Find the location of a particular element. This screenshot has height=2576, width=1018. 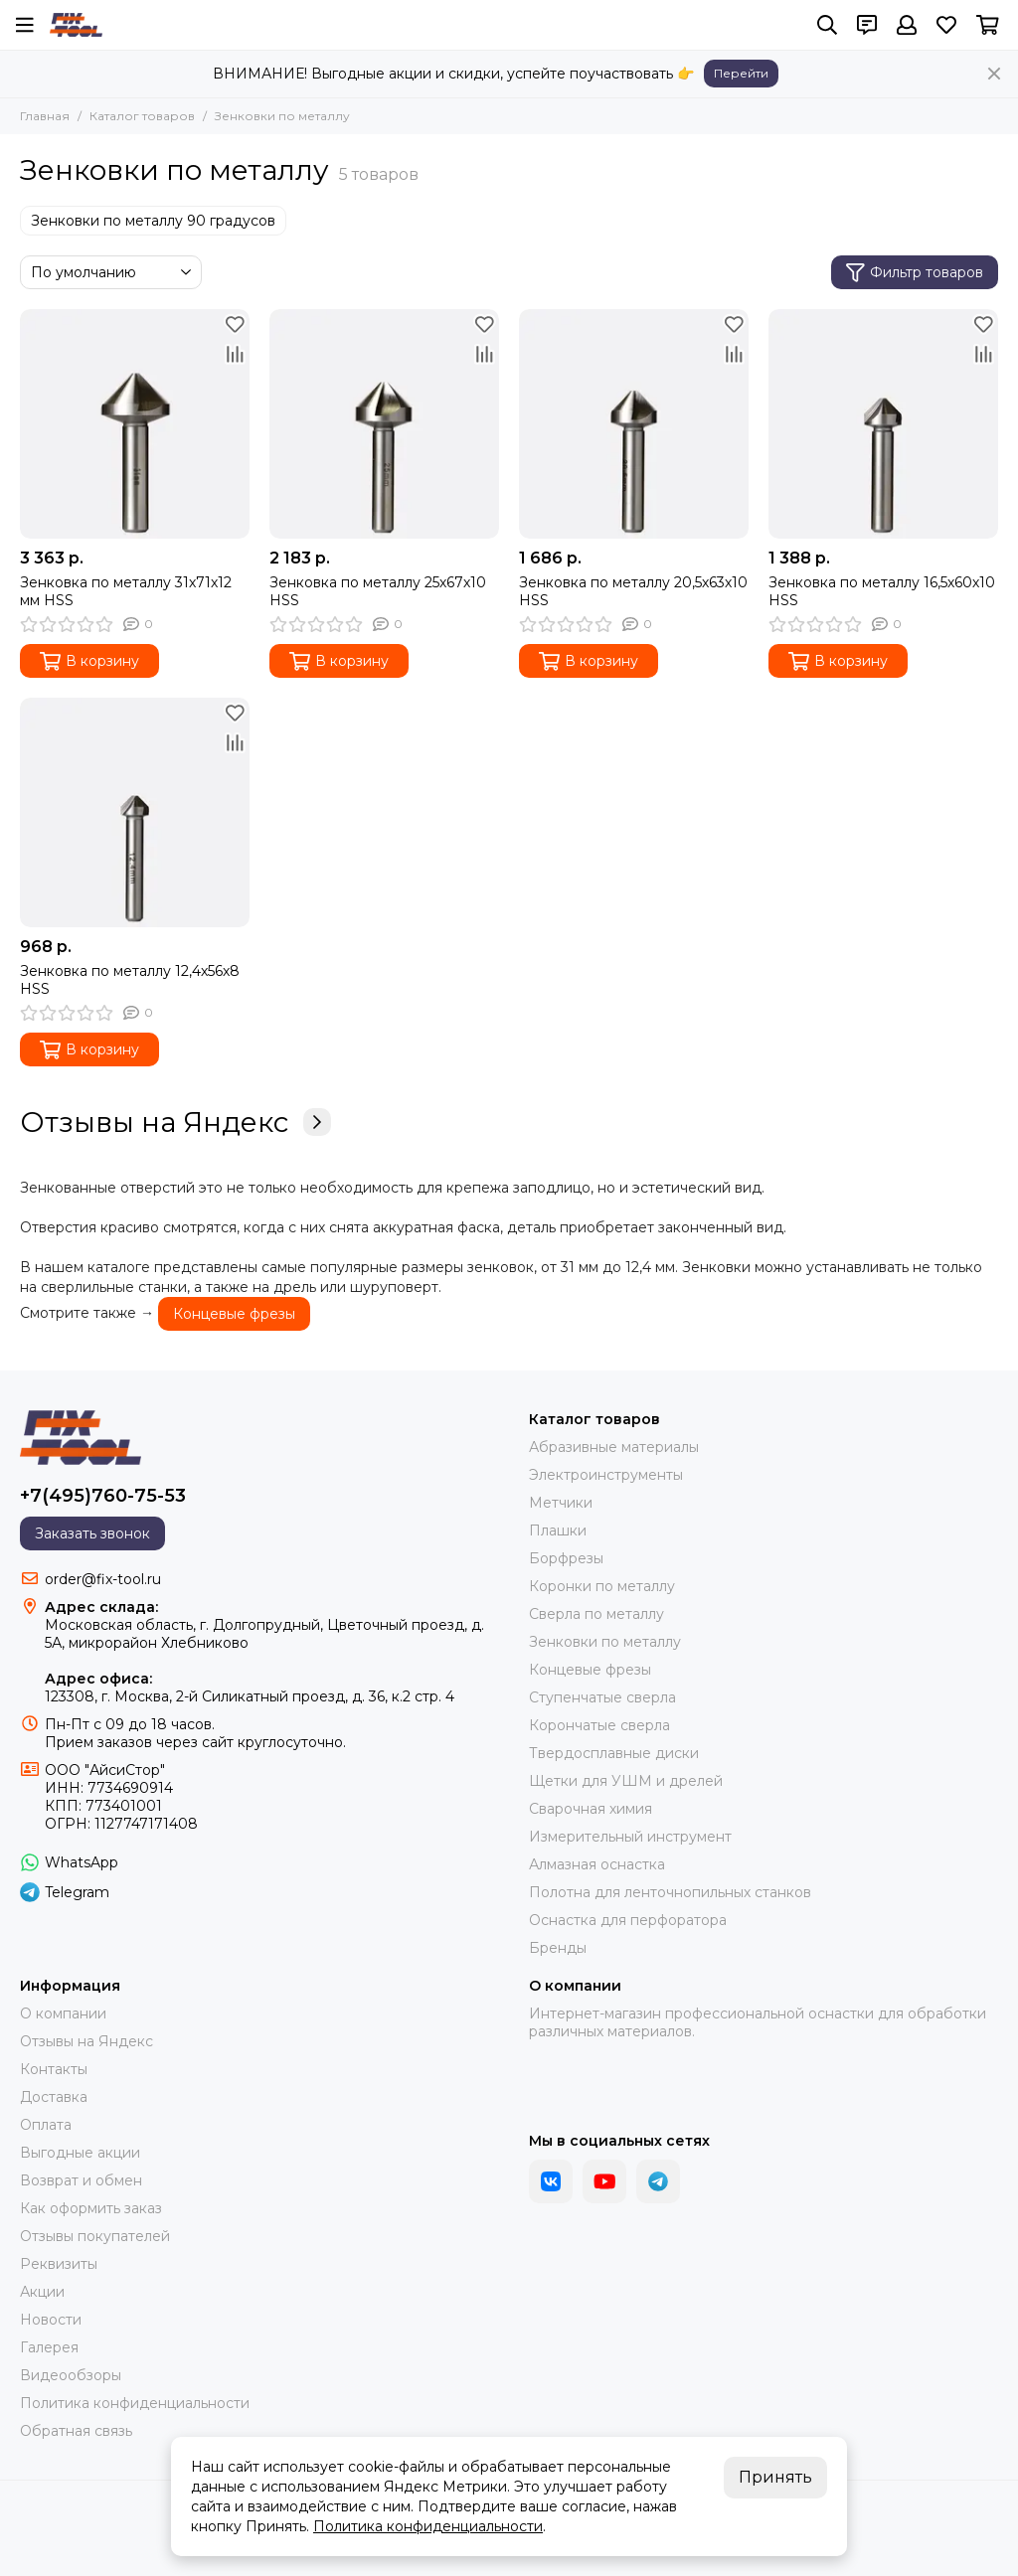

Доставка is located at coordinates (53, 2097).